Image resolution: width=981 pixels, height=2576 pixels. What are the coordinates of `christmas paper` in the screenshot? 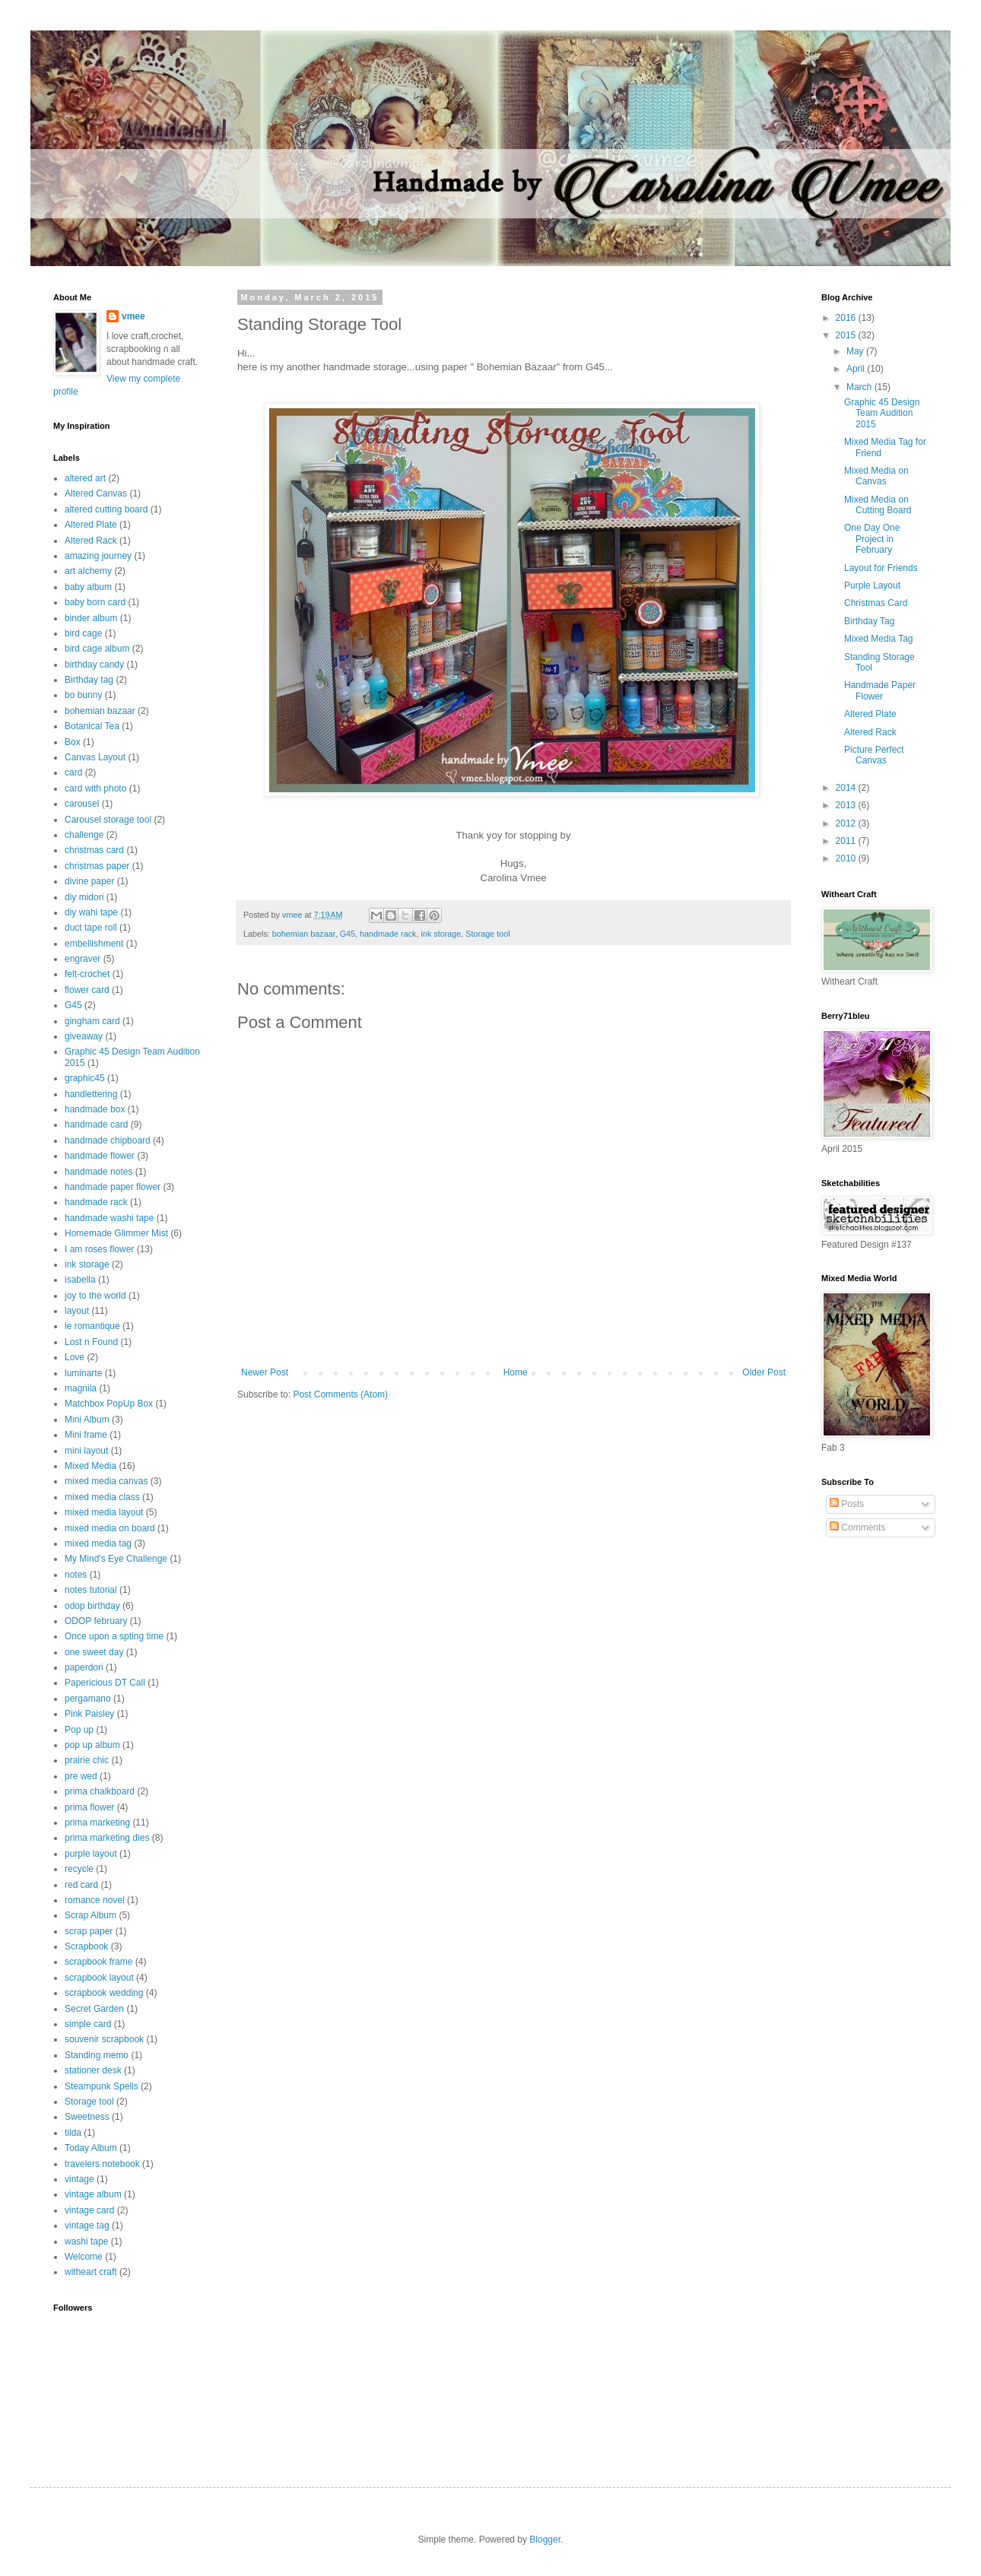 It's located at (97, 866).